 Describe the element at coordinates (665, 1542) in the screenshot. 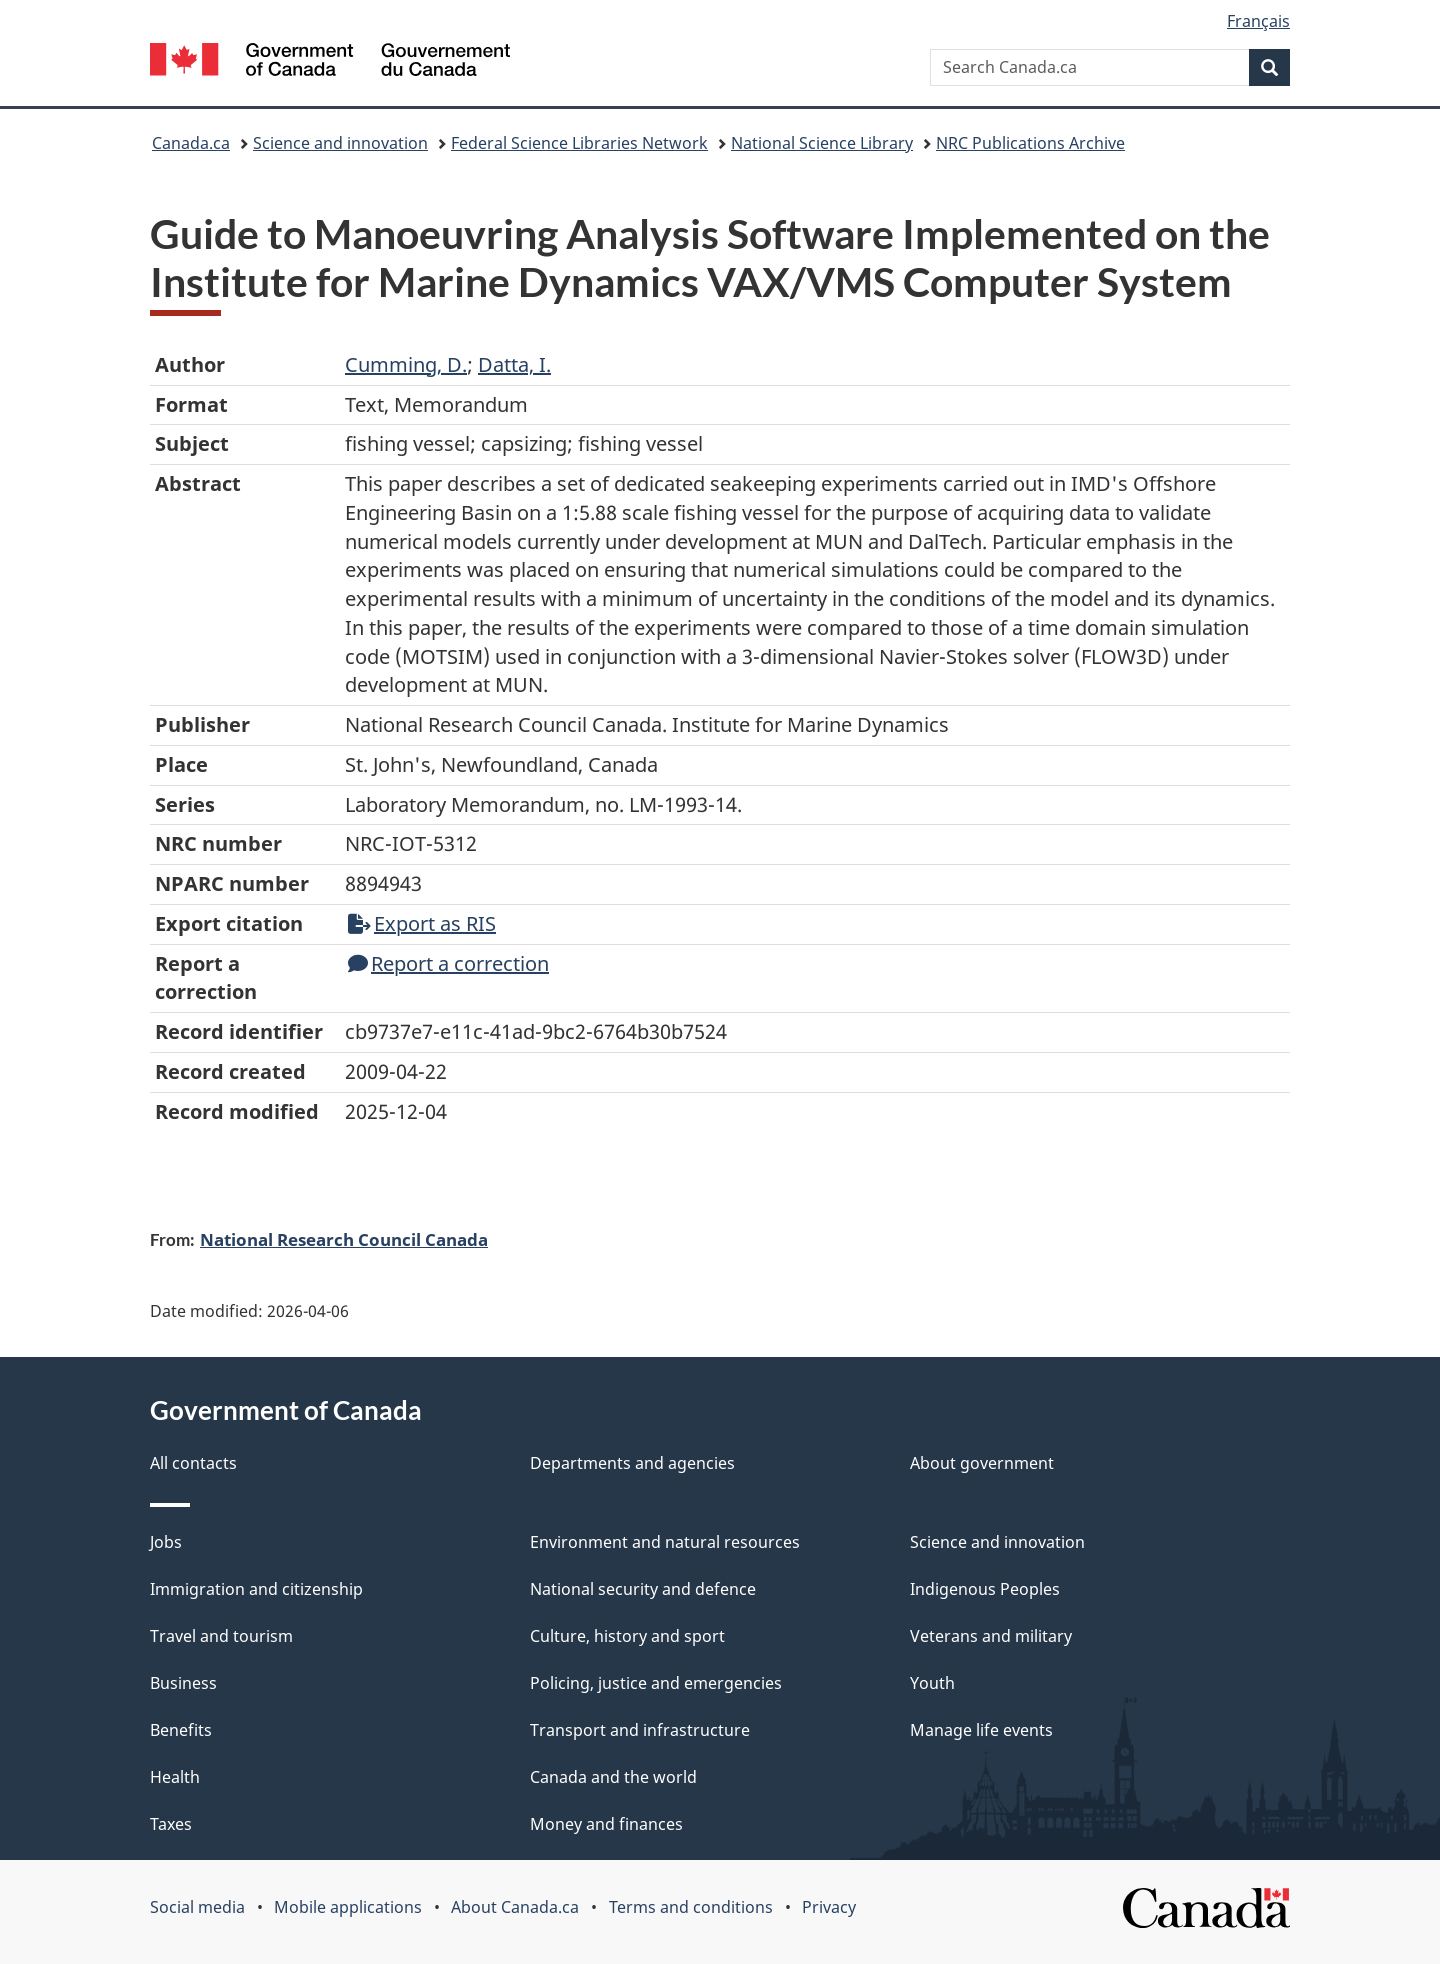

I see `Environment and natural resources` at that location.